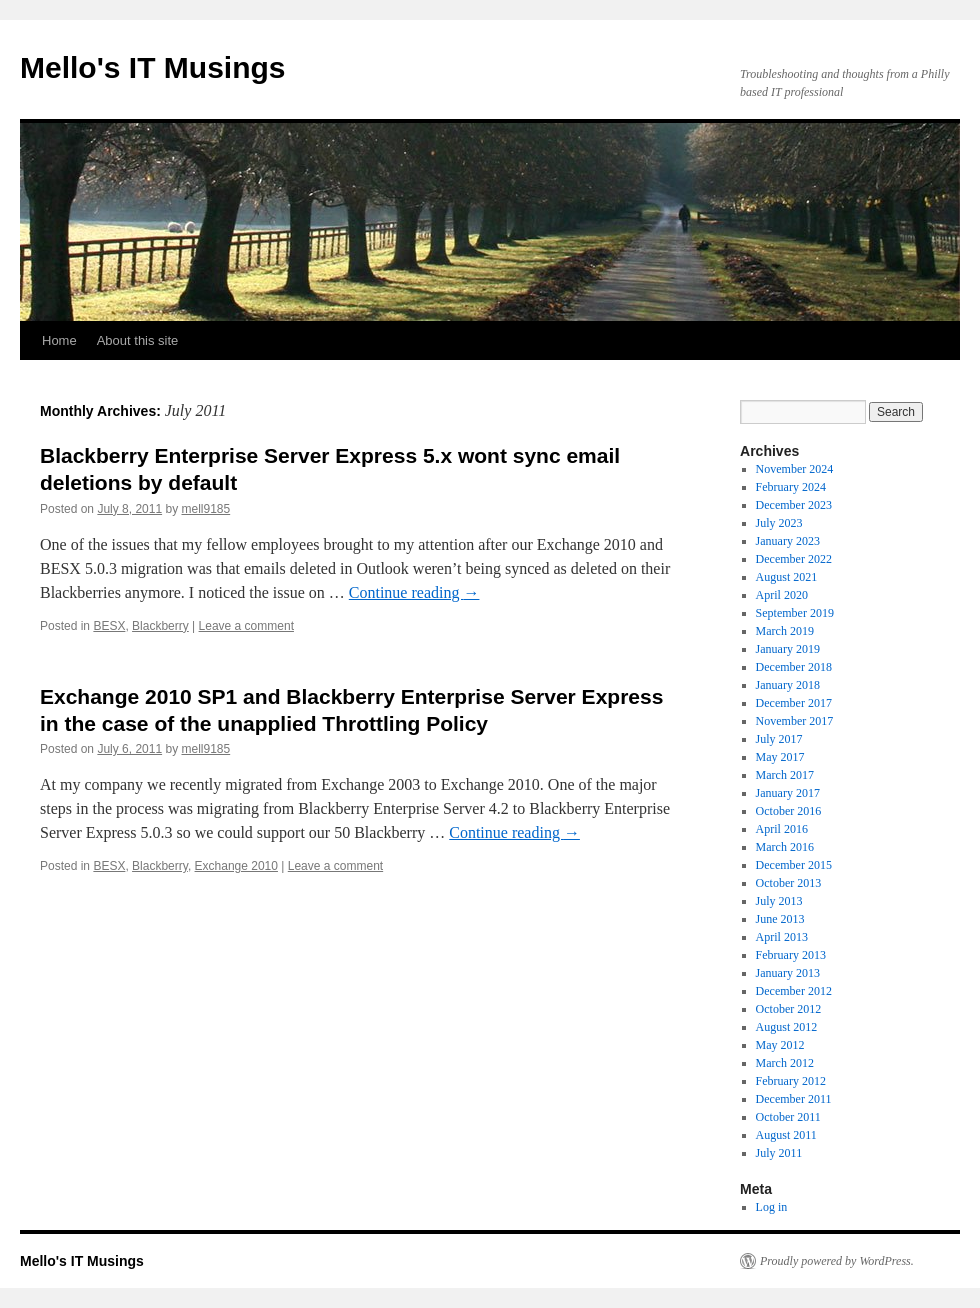  Describe the element at coordinates (794, 559) in the screenshot. I see `December 2022` at that location.